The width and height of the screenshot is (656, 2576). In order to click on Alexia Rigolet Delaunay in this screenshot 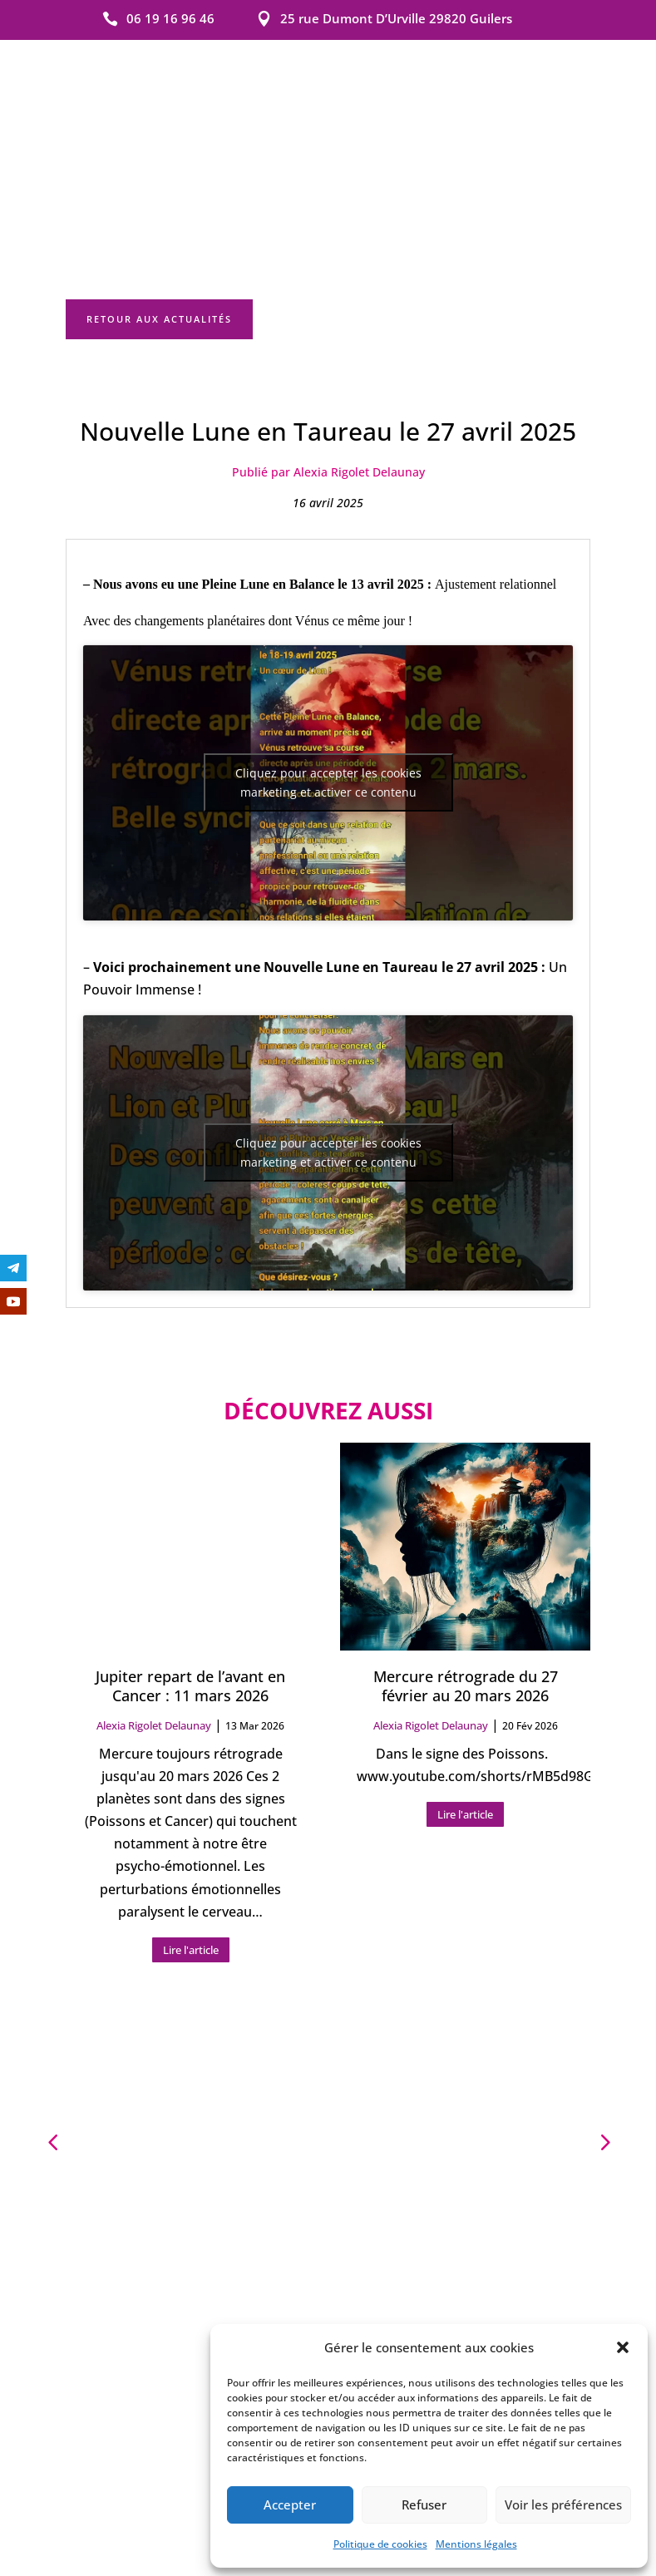, I will do `click(153, 1640)`.